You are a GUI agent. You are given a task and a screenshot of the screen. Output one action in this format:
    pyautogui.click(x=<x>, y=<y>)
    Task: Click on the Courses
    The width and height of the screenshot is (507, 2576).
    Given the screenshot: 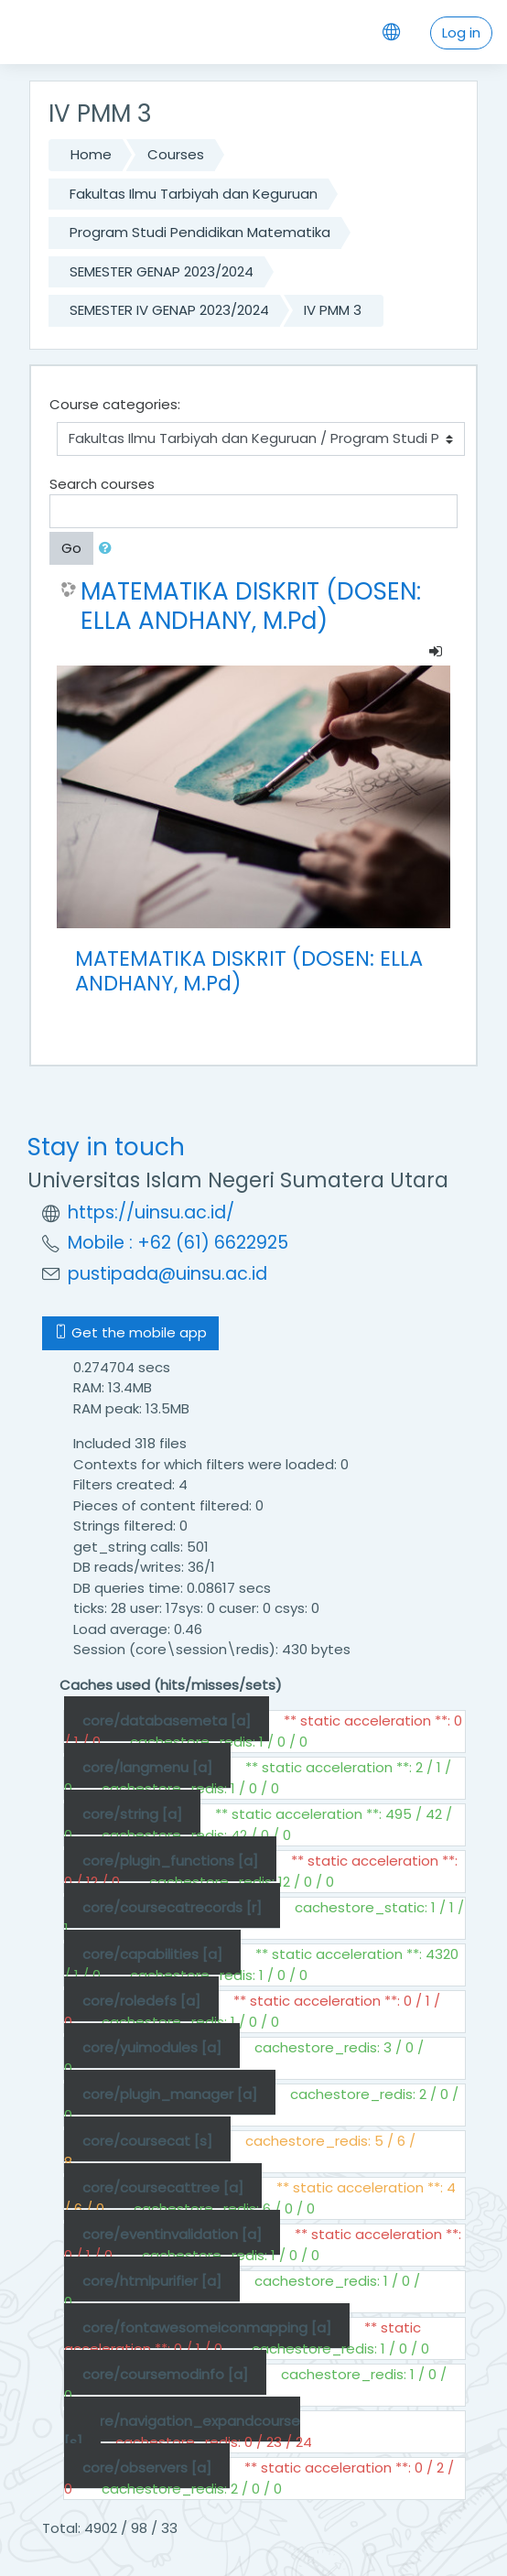 What is the action you would take?
    pyautogui.click(x=175, y=154)
    